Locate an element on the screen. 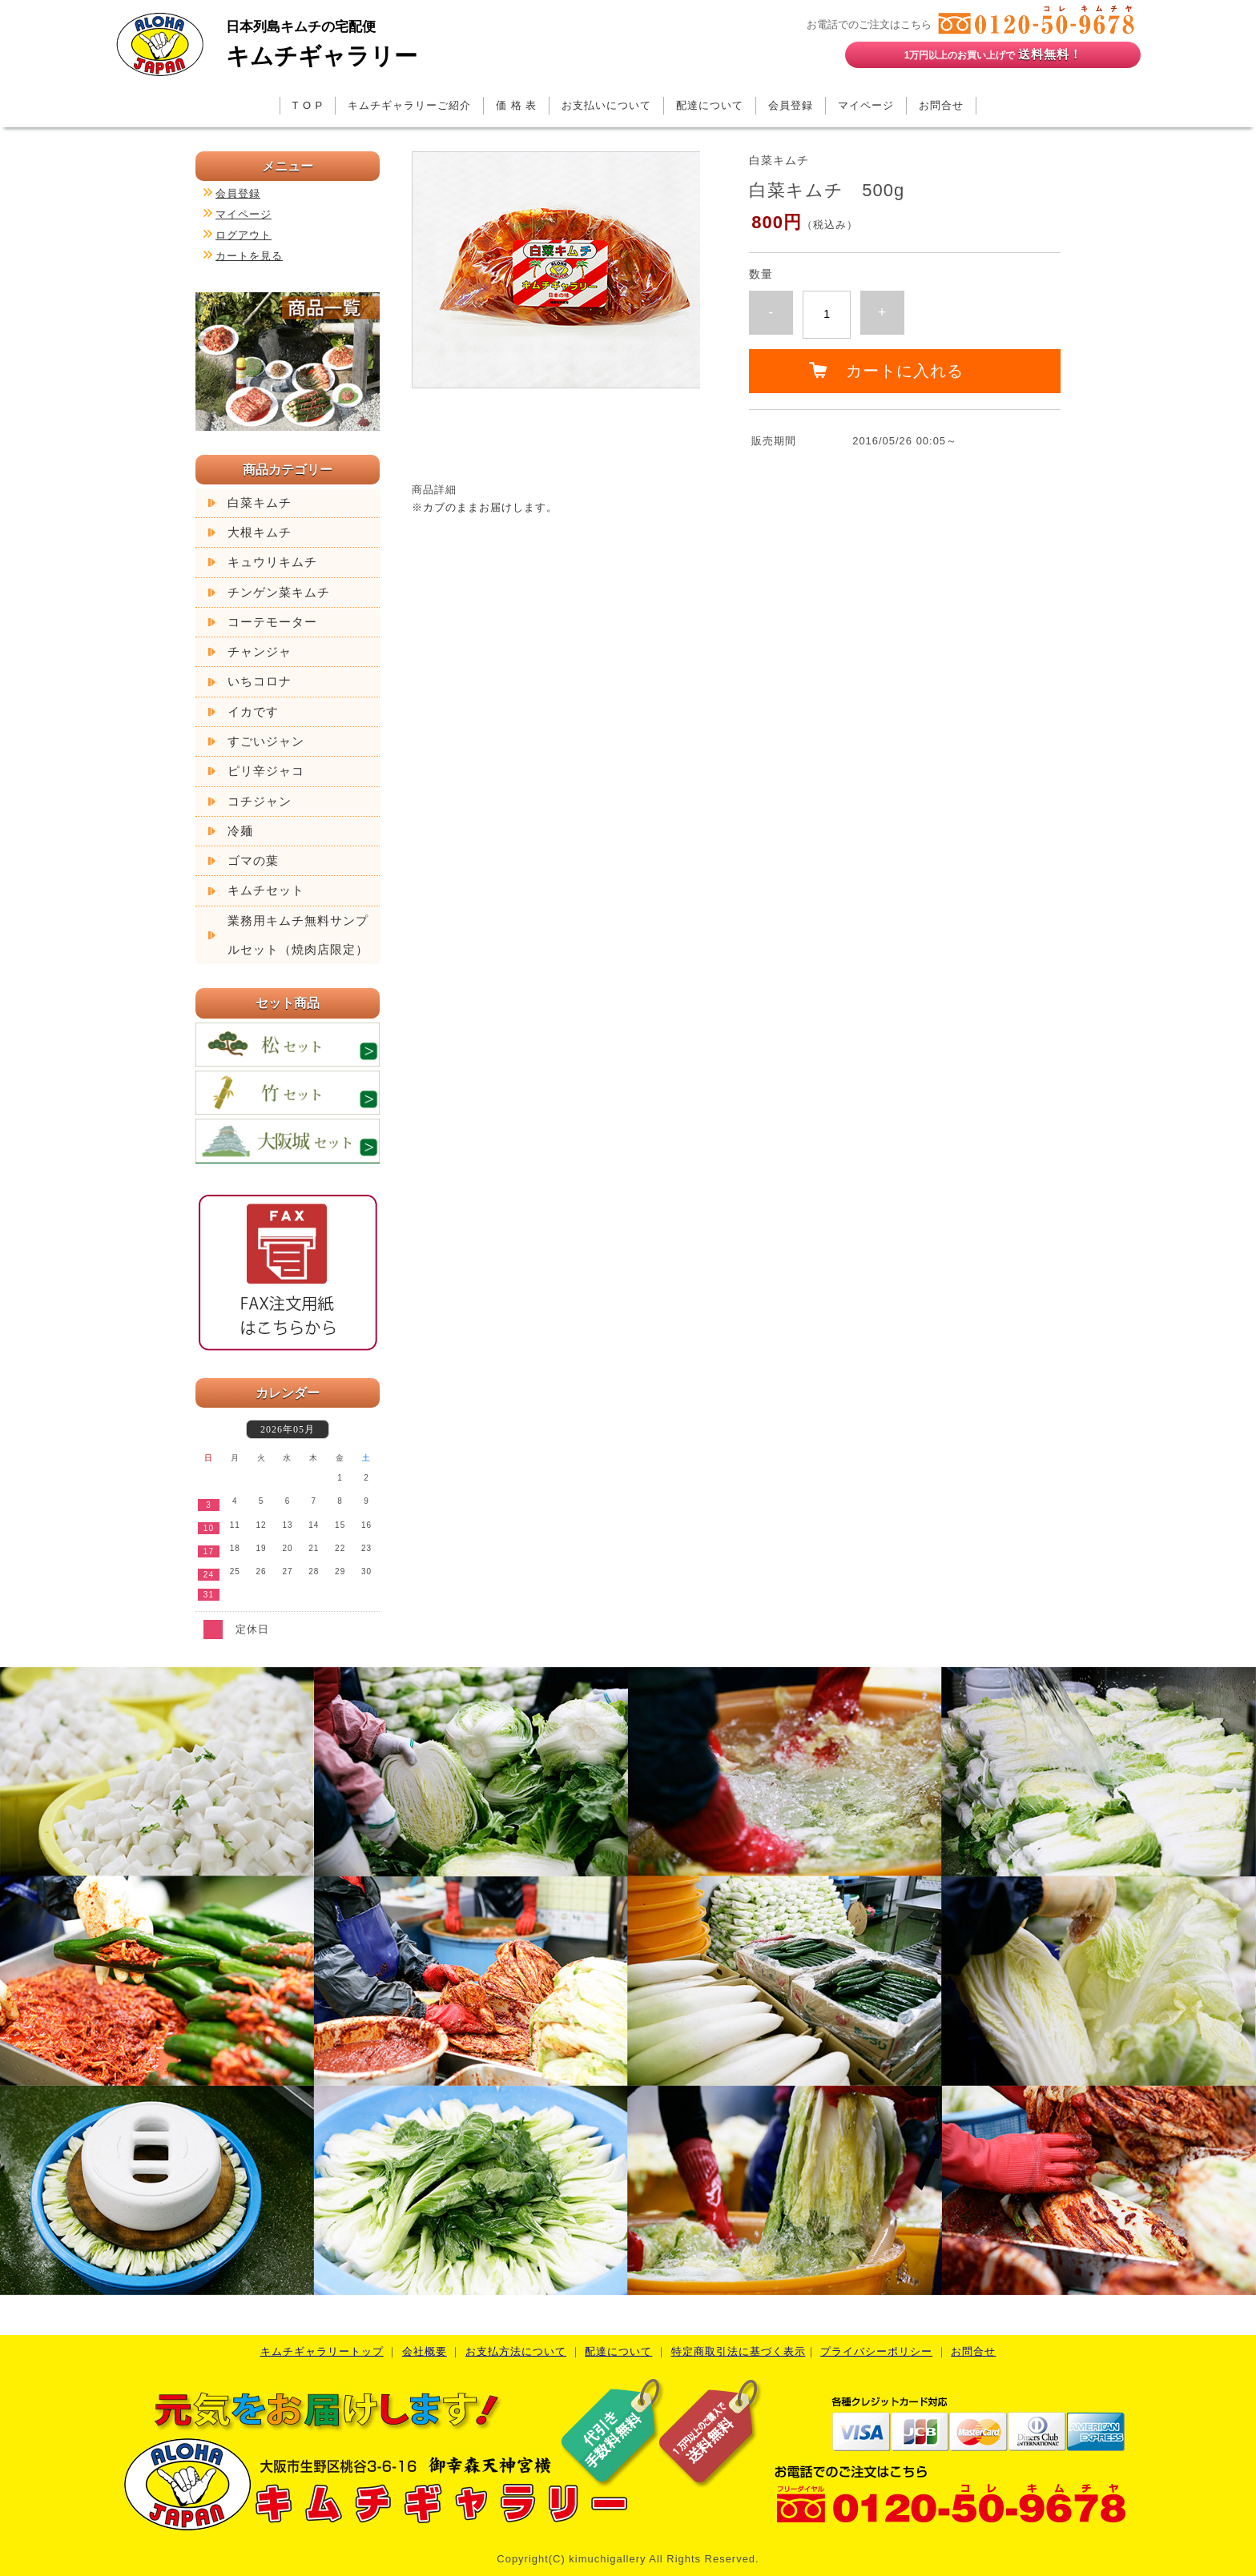 The height and width of the screenshot is (2576, 1256). 大根キムチ is located at coordinates (259, 532).